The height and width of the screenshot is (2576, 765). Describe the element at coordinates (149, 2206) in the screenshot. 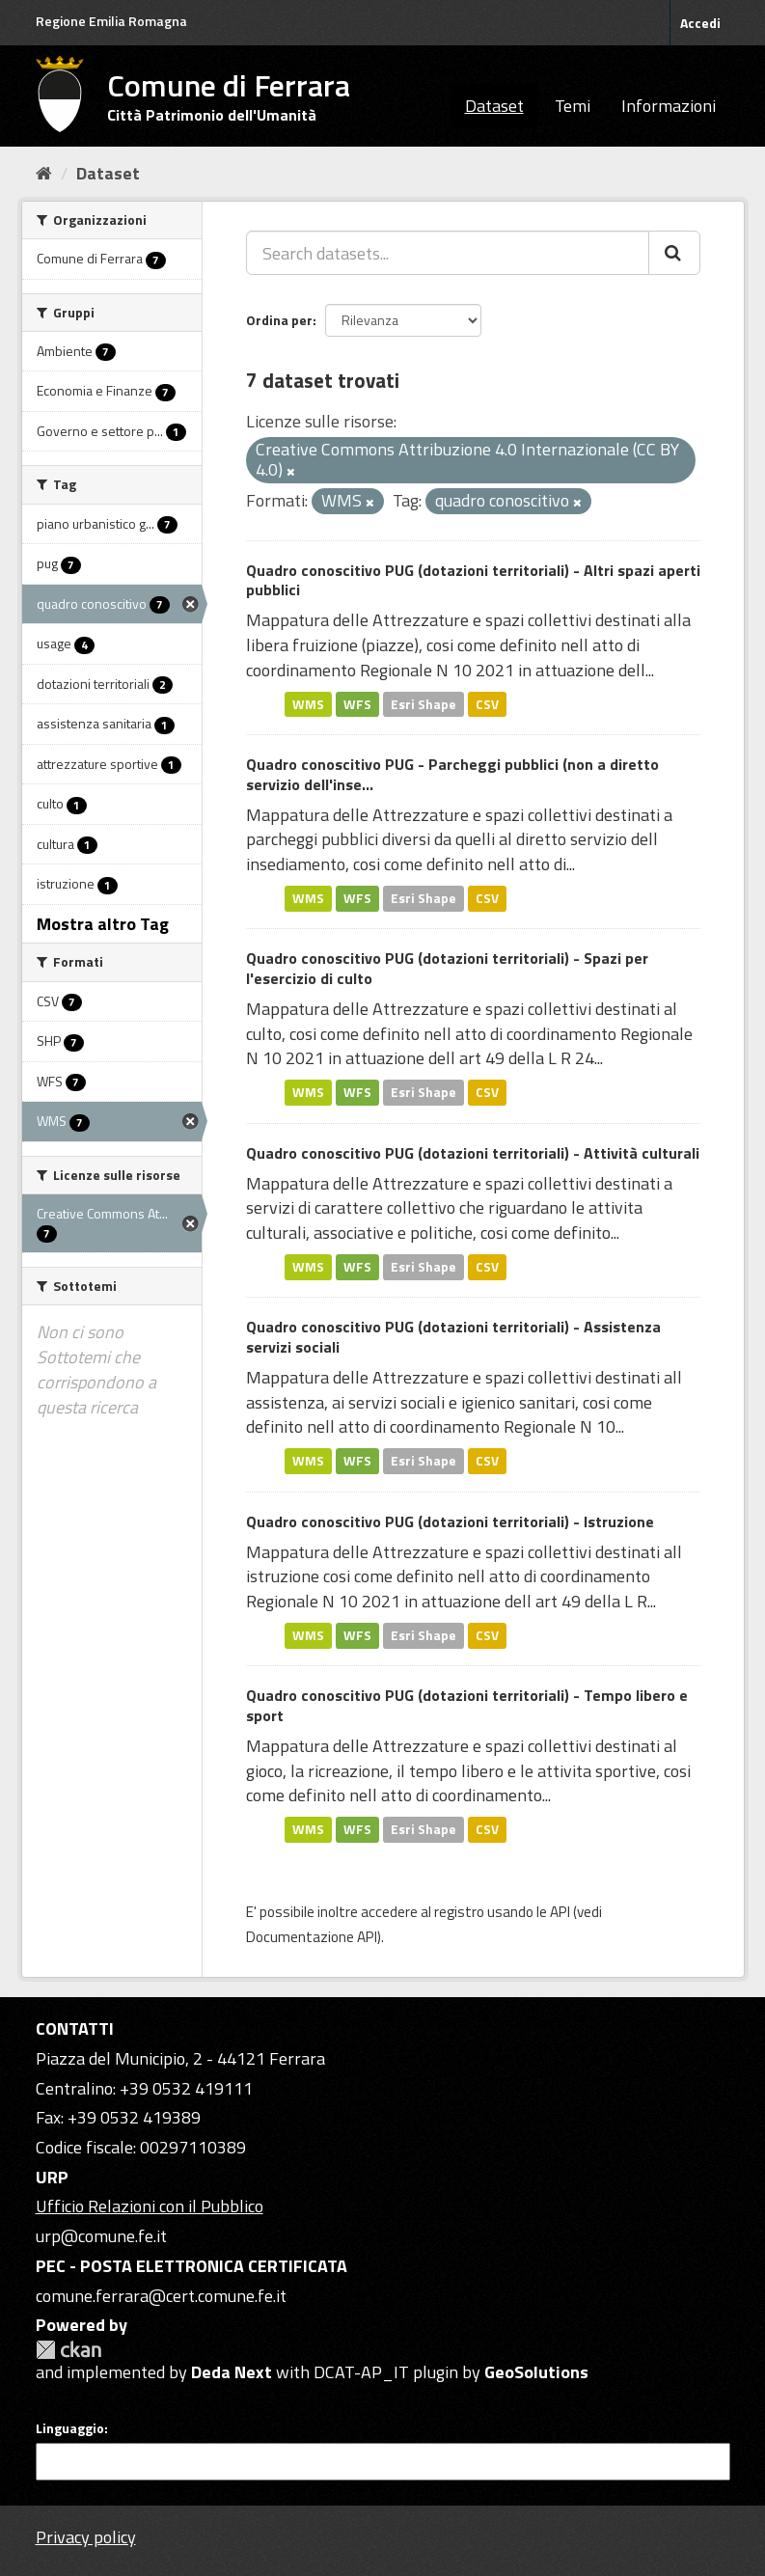

I see `Ufficio Relazioni con il Pubblico` at that location.